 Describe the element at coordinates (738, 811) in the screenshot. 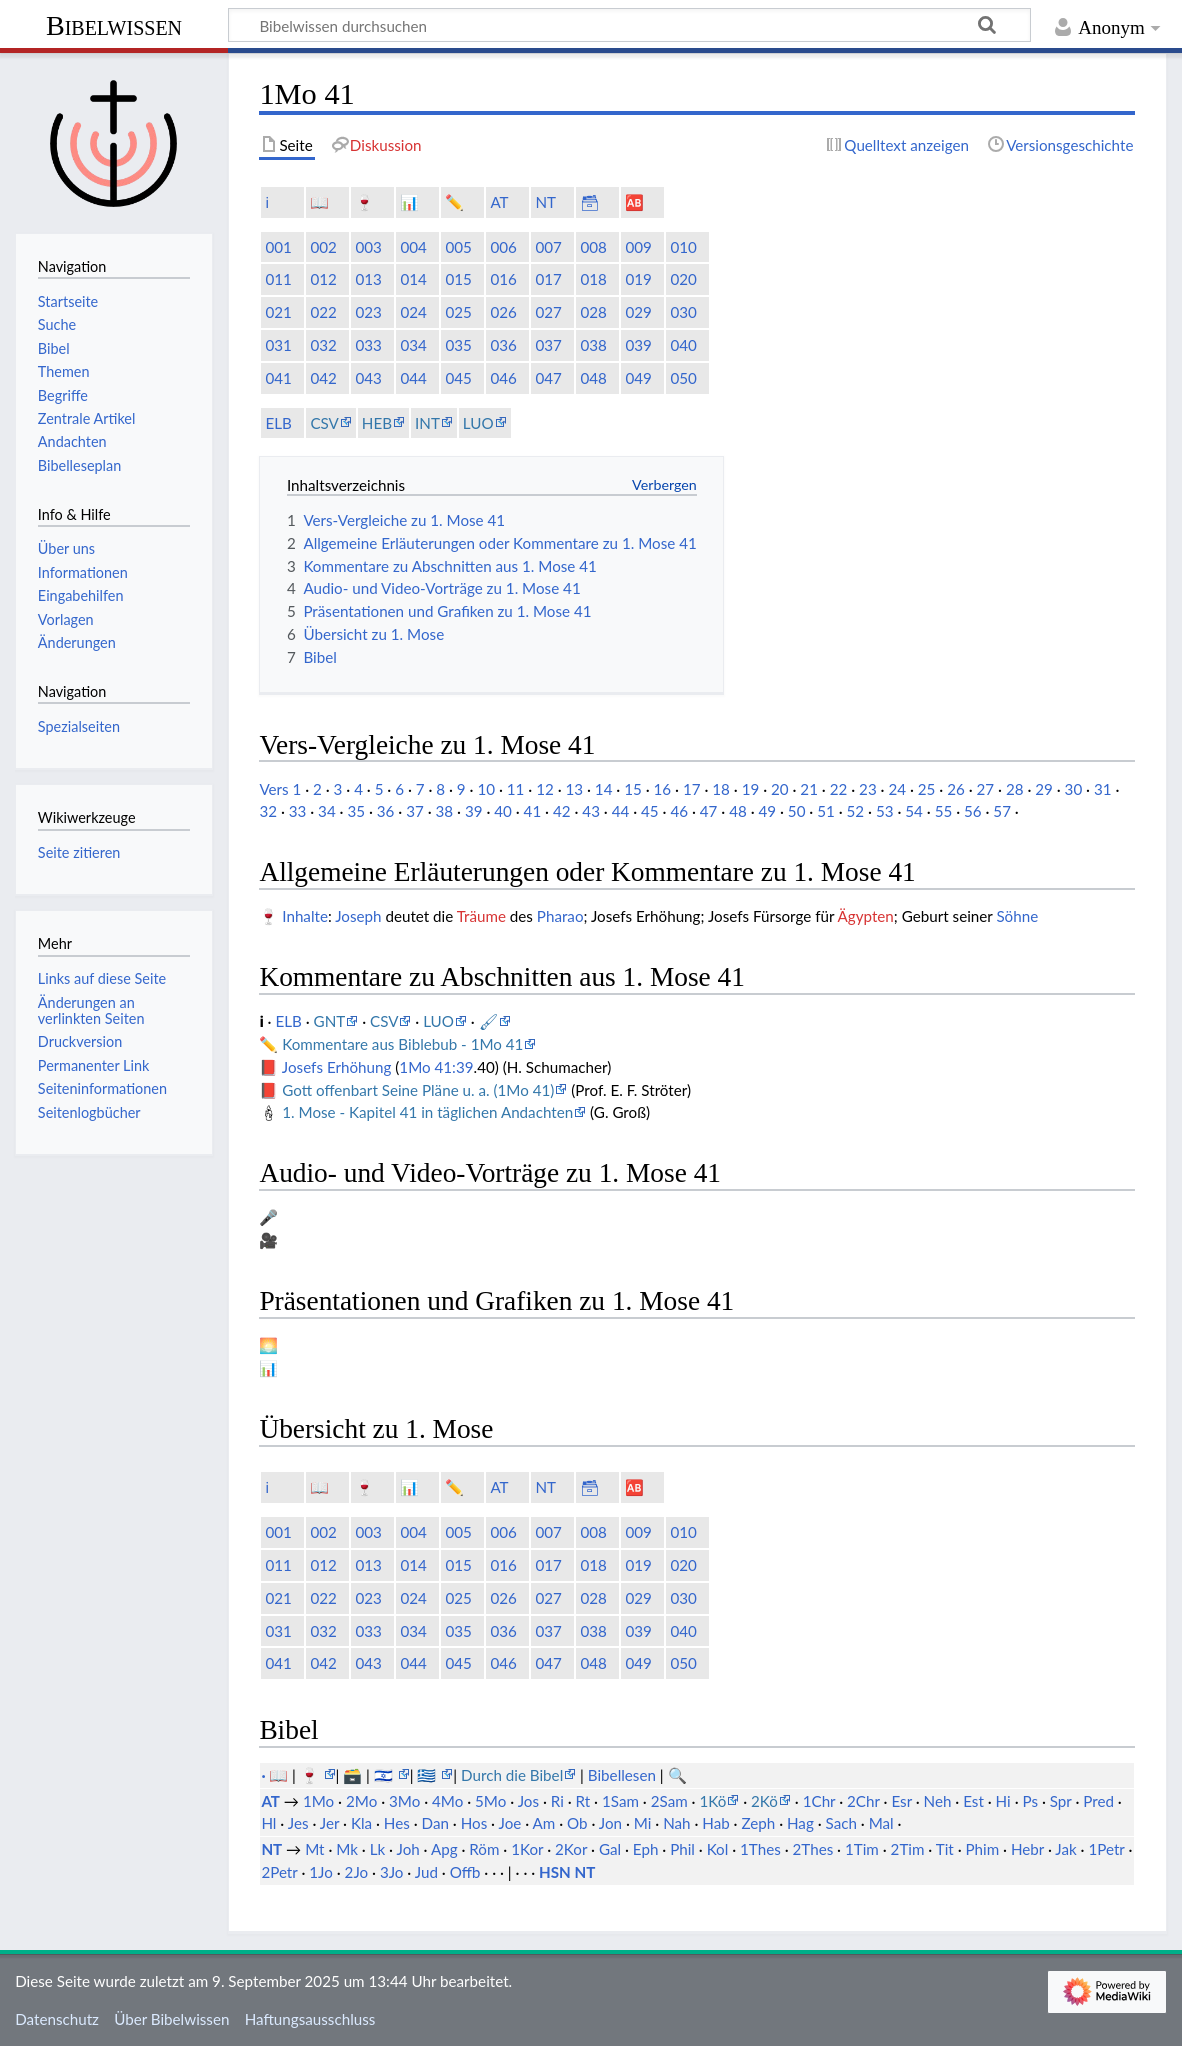

I see `48` at that location.